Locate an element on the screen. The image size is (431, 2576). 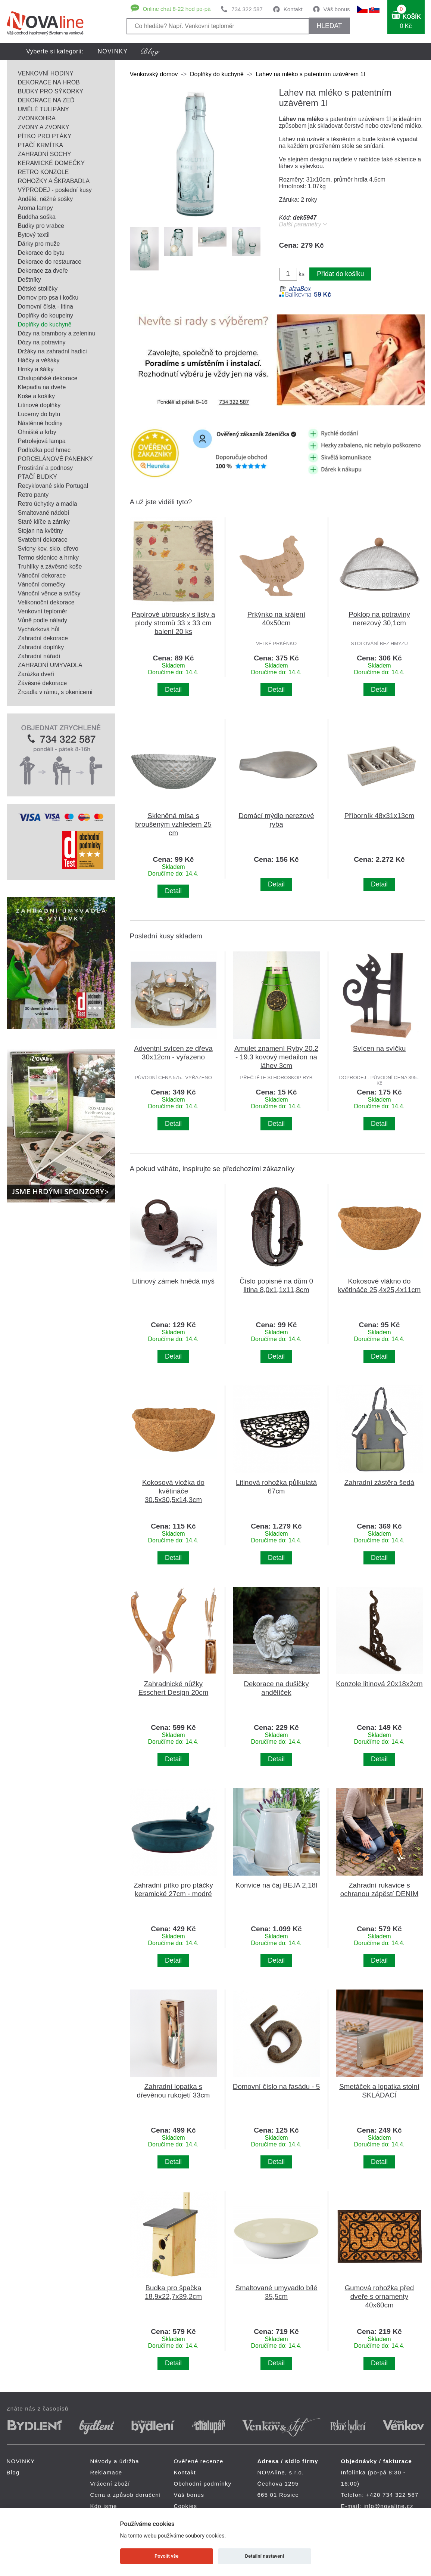
Staré klíče a zámky is located at coordinates (44, 521).